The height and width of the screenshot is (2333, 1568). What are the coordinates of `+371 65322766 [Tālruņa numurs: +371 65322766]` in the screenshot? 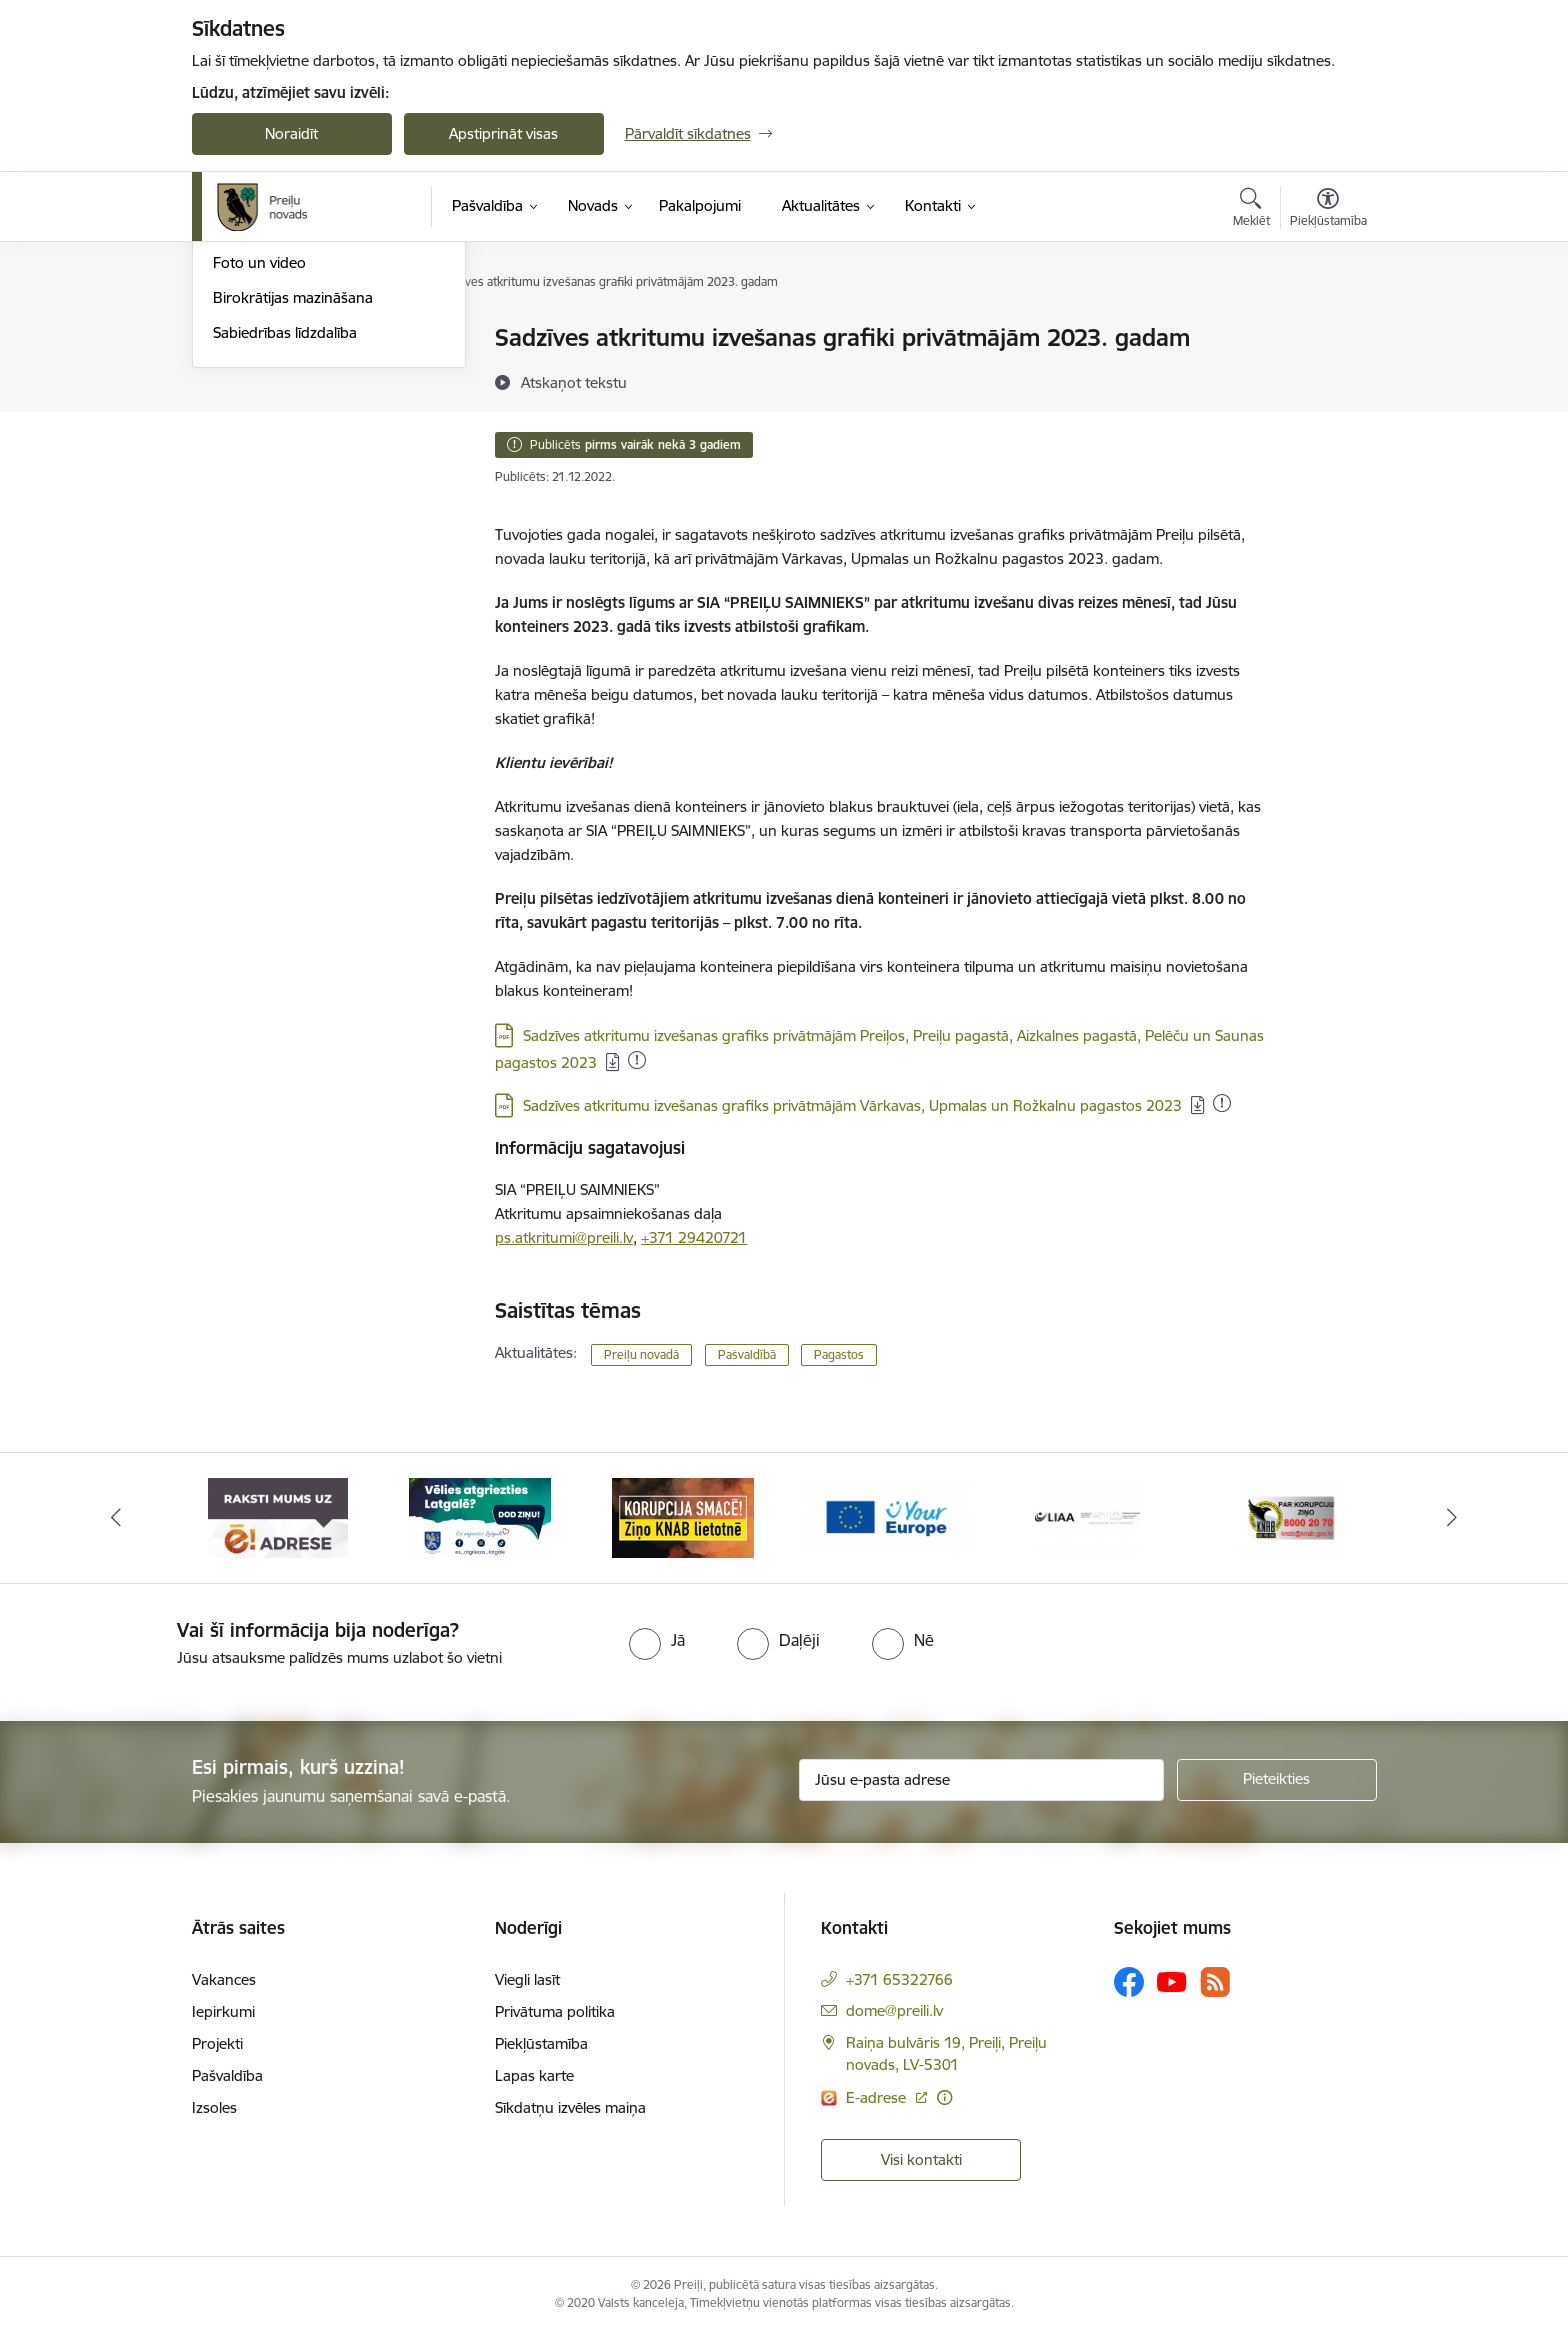 It's located at (899, 1979).